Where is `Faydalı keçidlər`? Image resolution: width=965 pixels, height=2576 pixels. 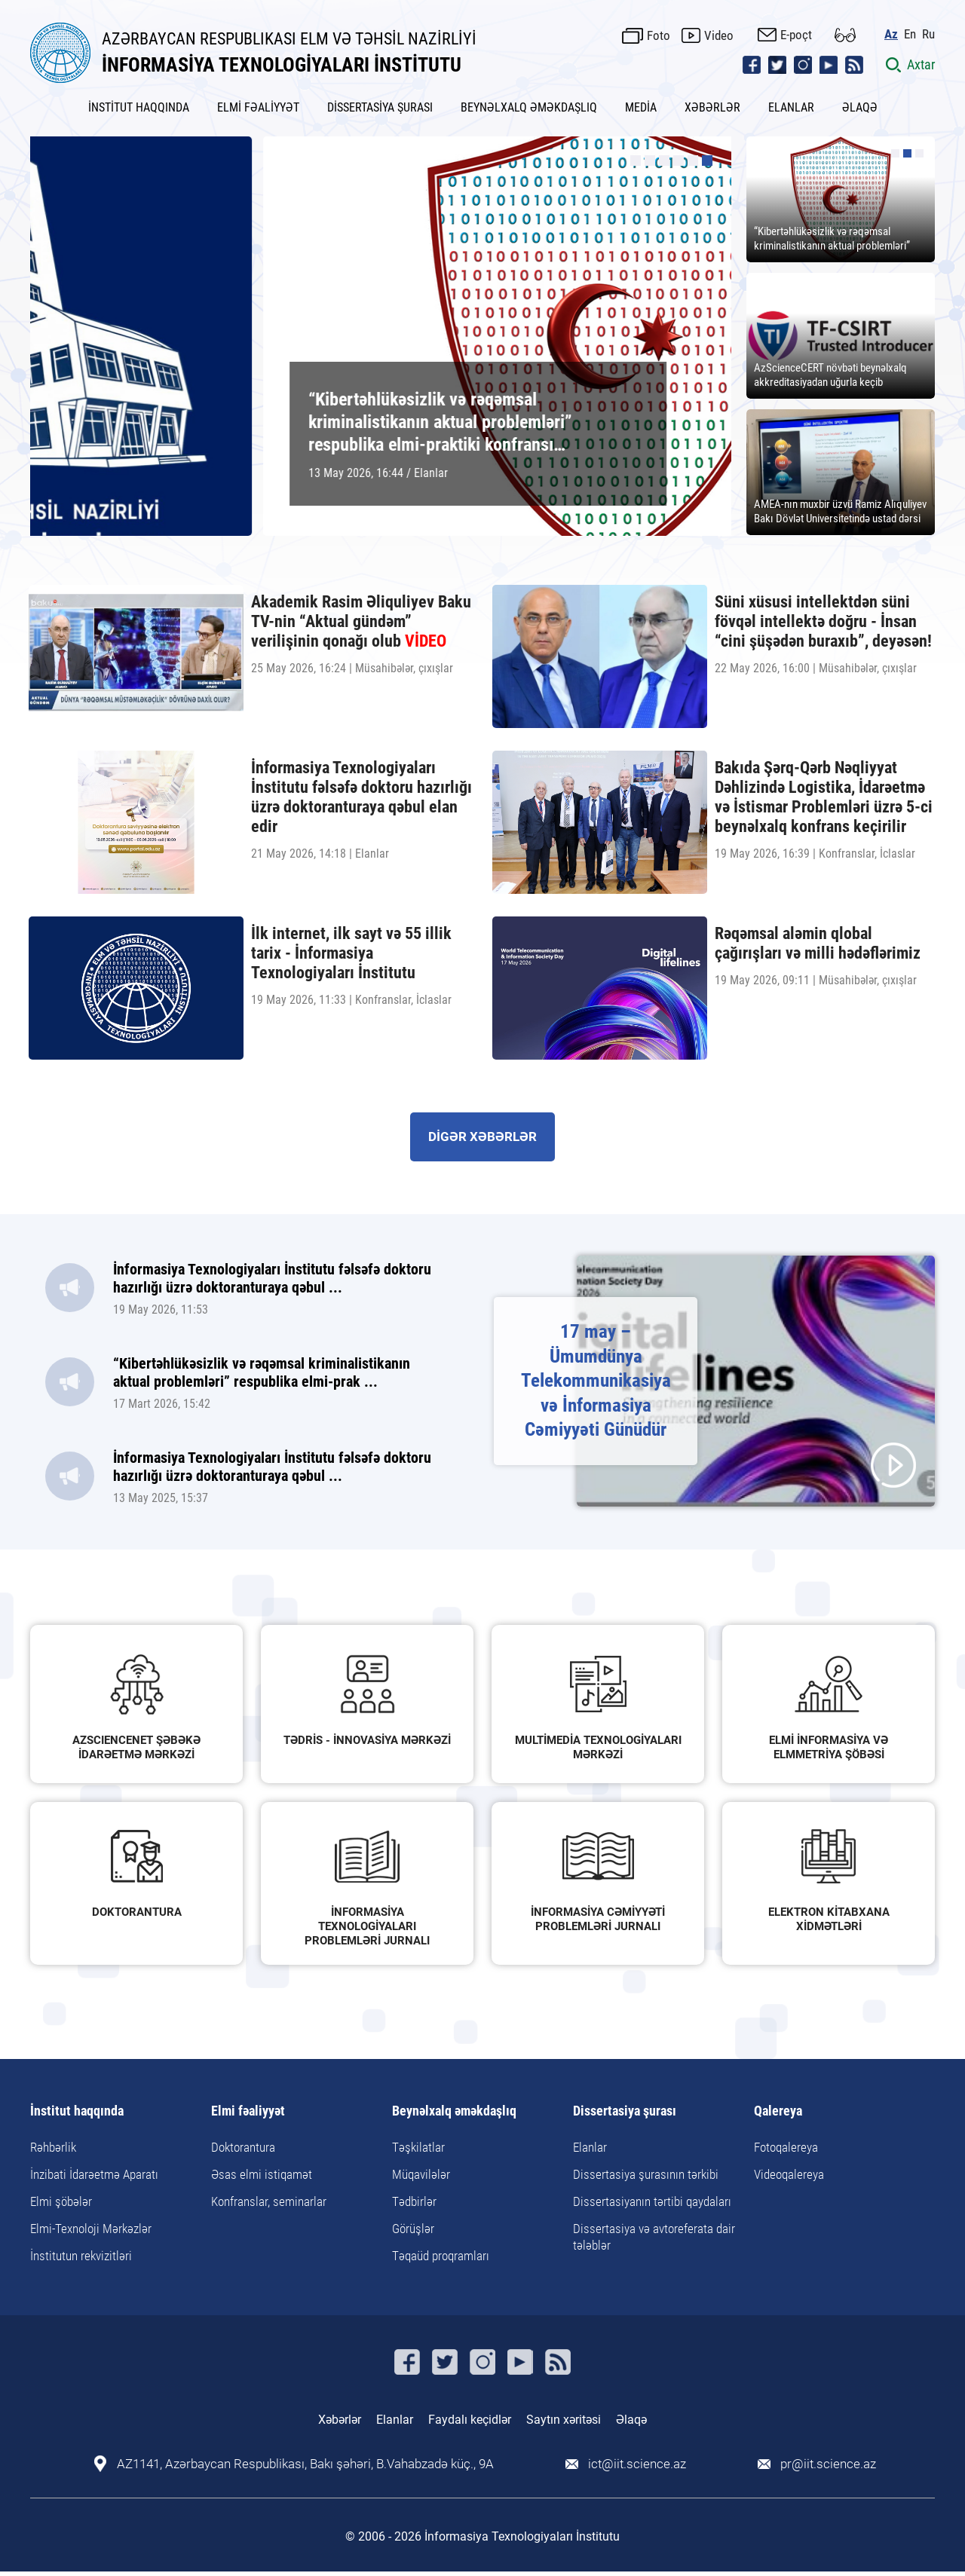
Faydalı keçidlər is located at coordinates (469, 2419).